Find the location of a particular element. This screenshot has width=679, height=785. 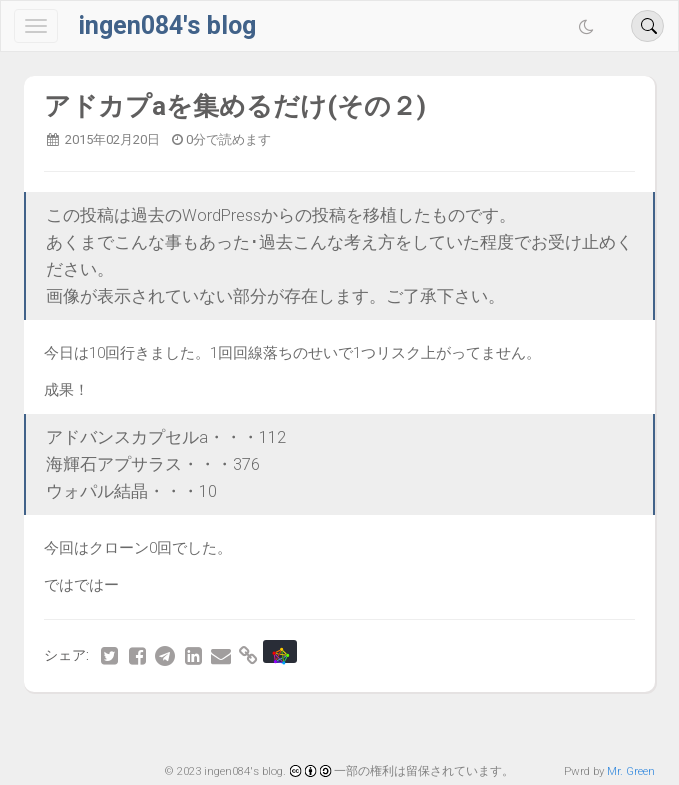

ingen084's blog is located at coordinates (167, 25).